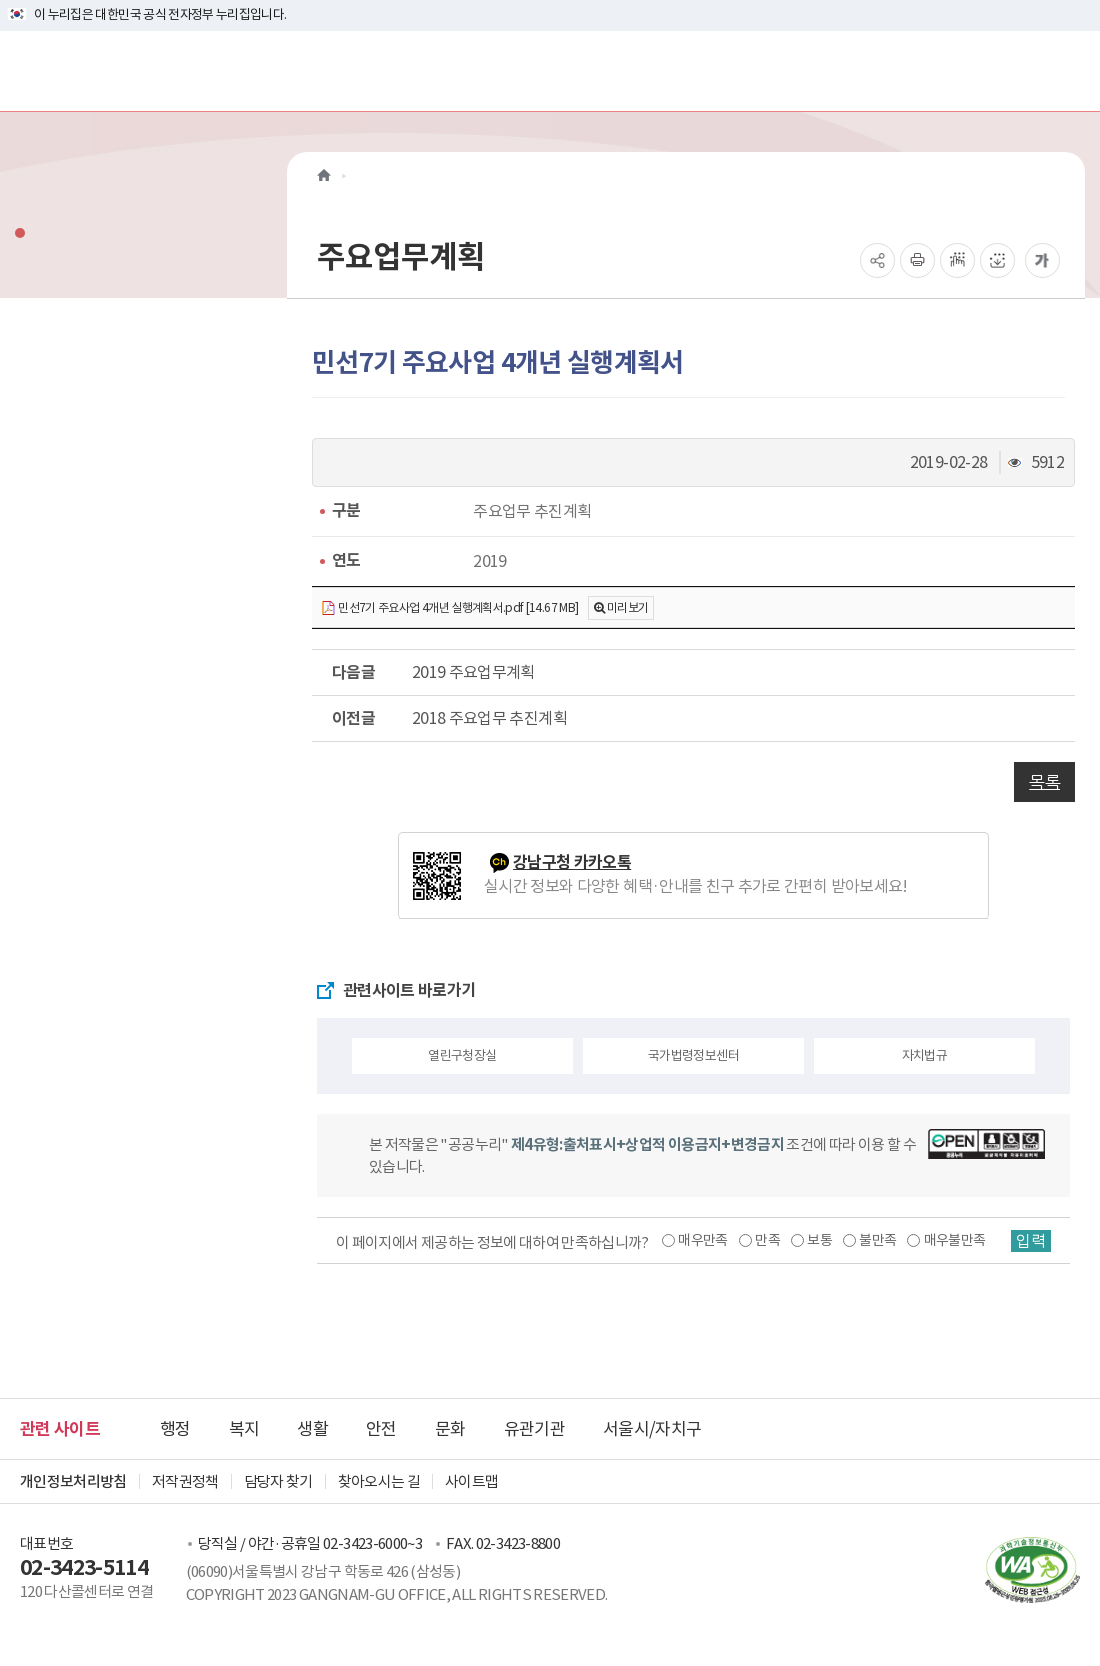  What do you see at coordinates (278, 1481) in the screenshot?
I see `담당자 찾기` at bounding box center [278, 1481].